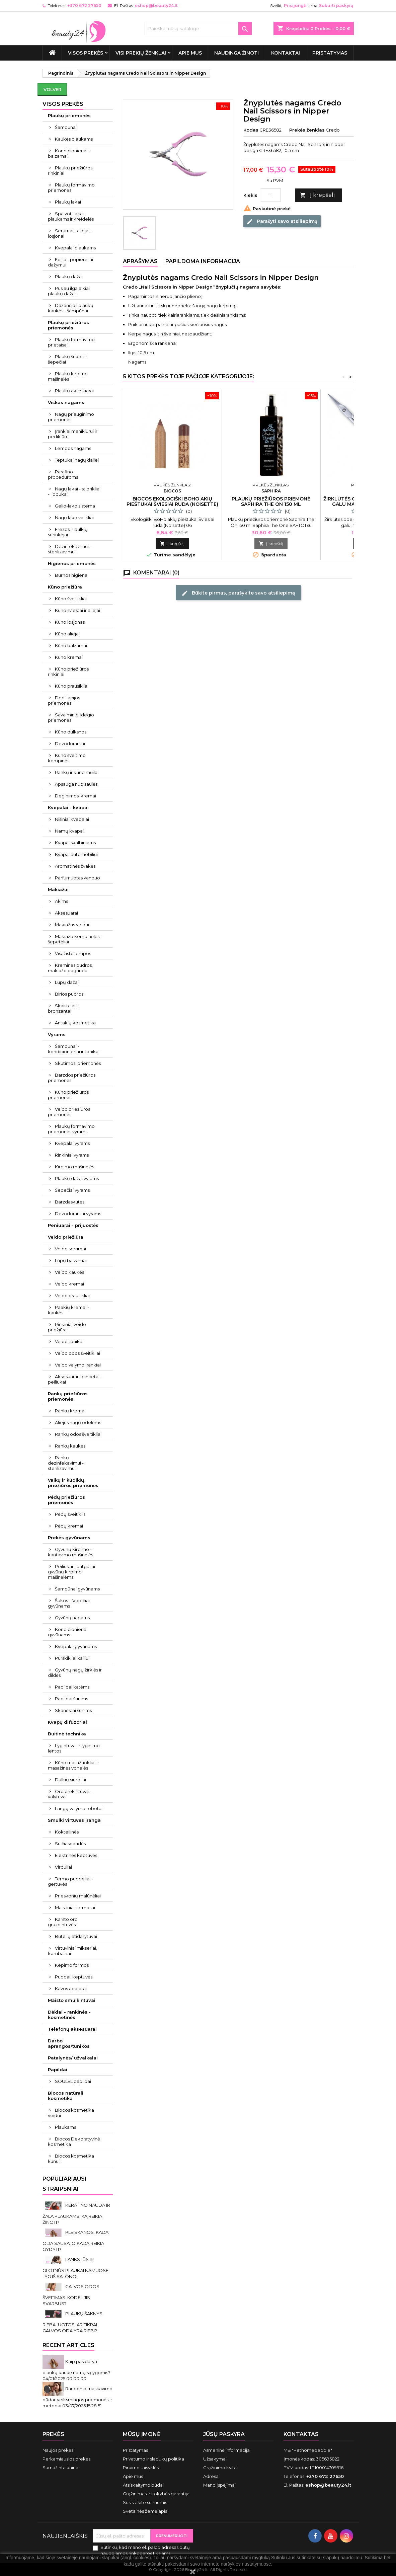  What do you see at coordinates (71, 1988) in the screenshot?
I see `Kavos aparatai` at bounding box center [71, 1988].